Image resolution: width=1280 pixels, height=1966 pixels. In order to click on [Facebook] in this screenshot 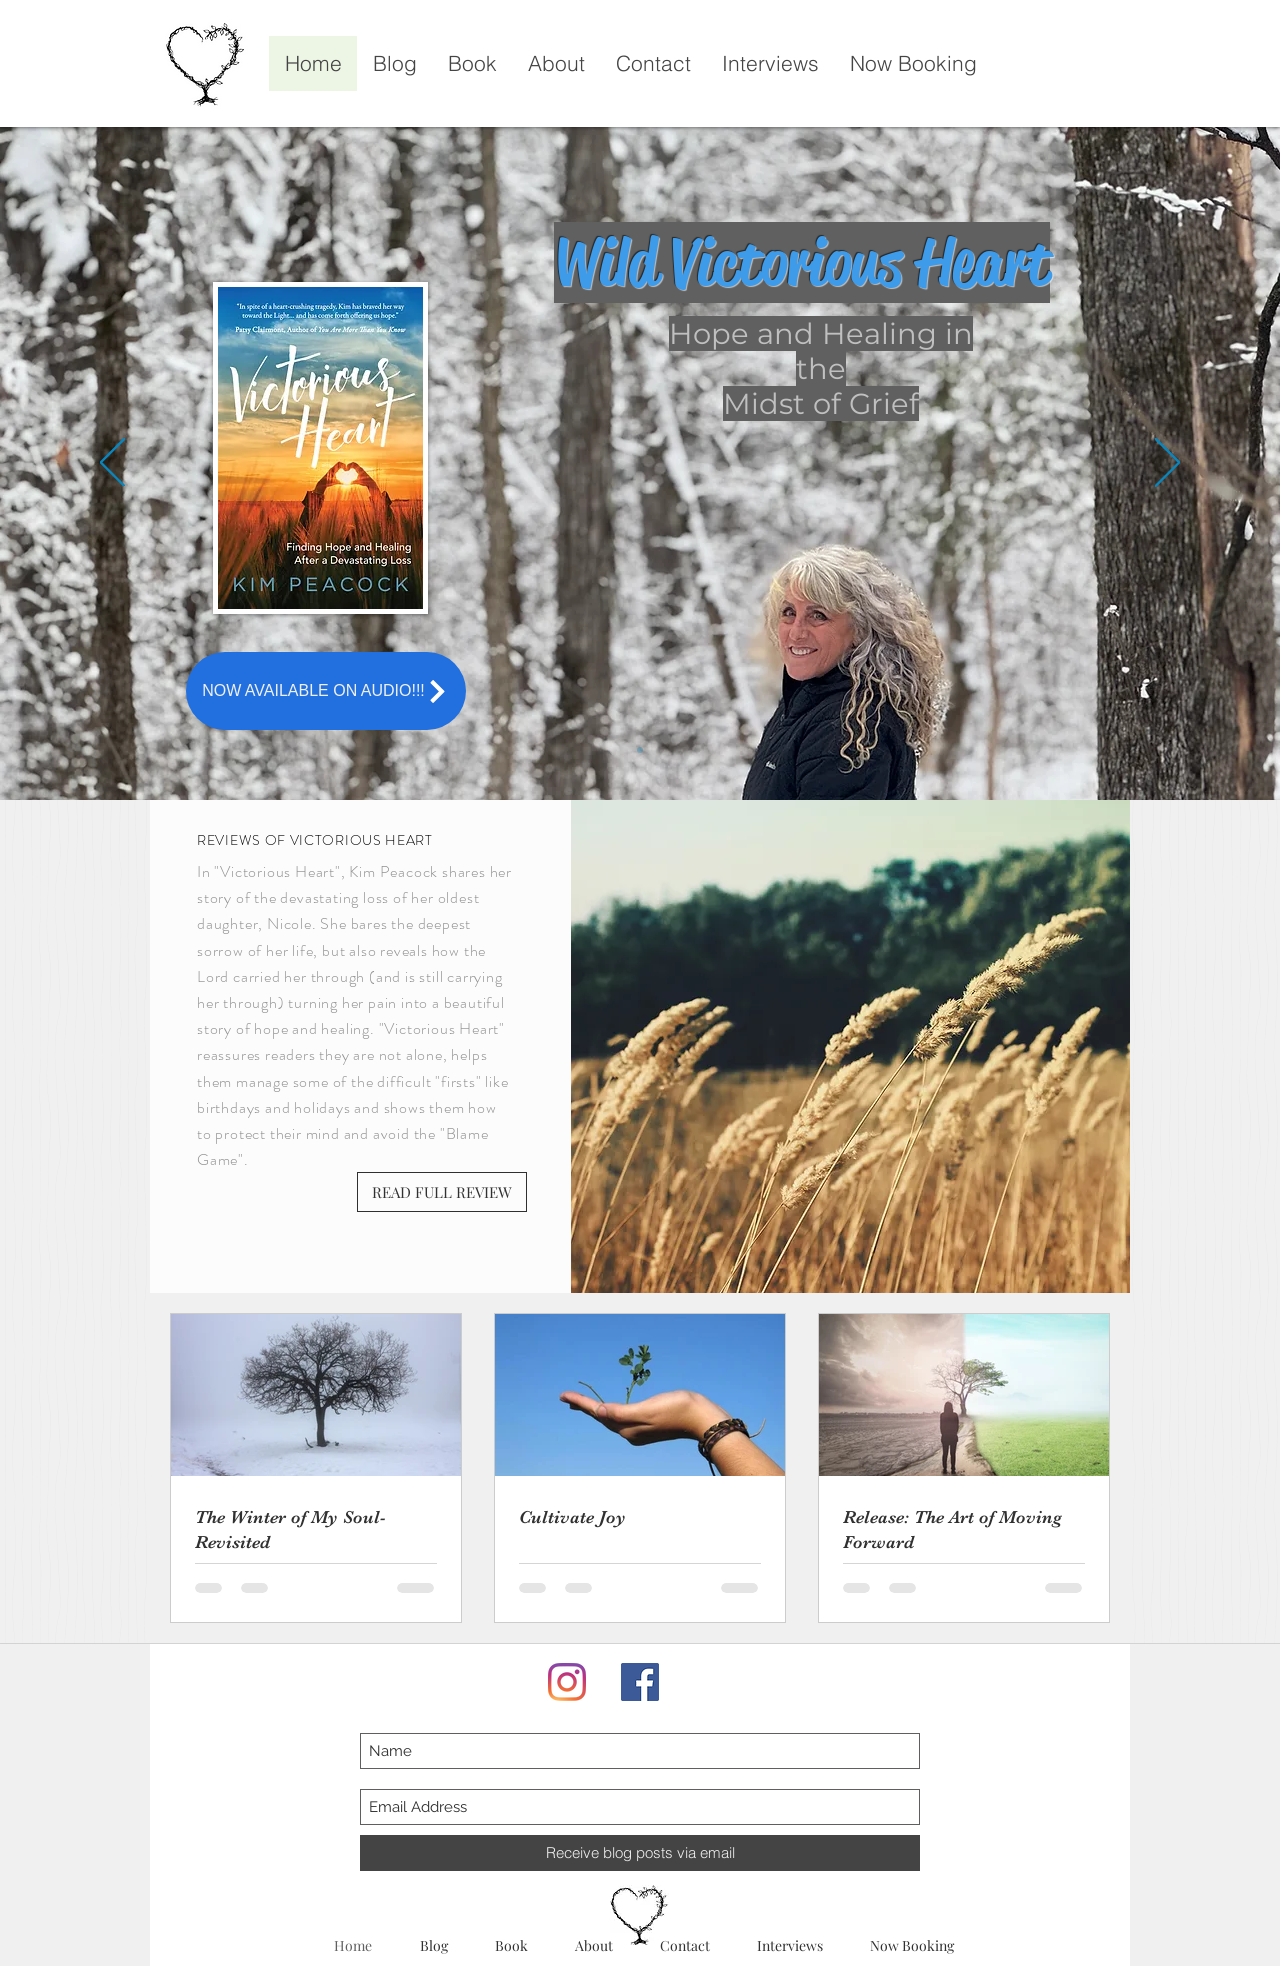, I will do `click(640, 1682)`.